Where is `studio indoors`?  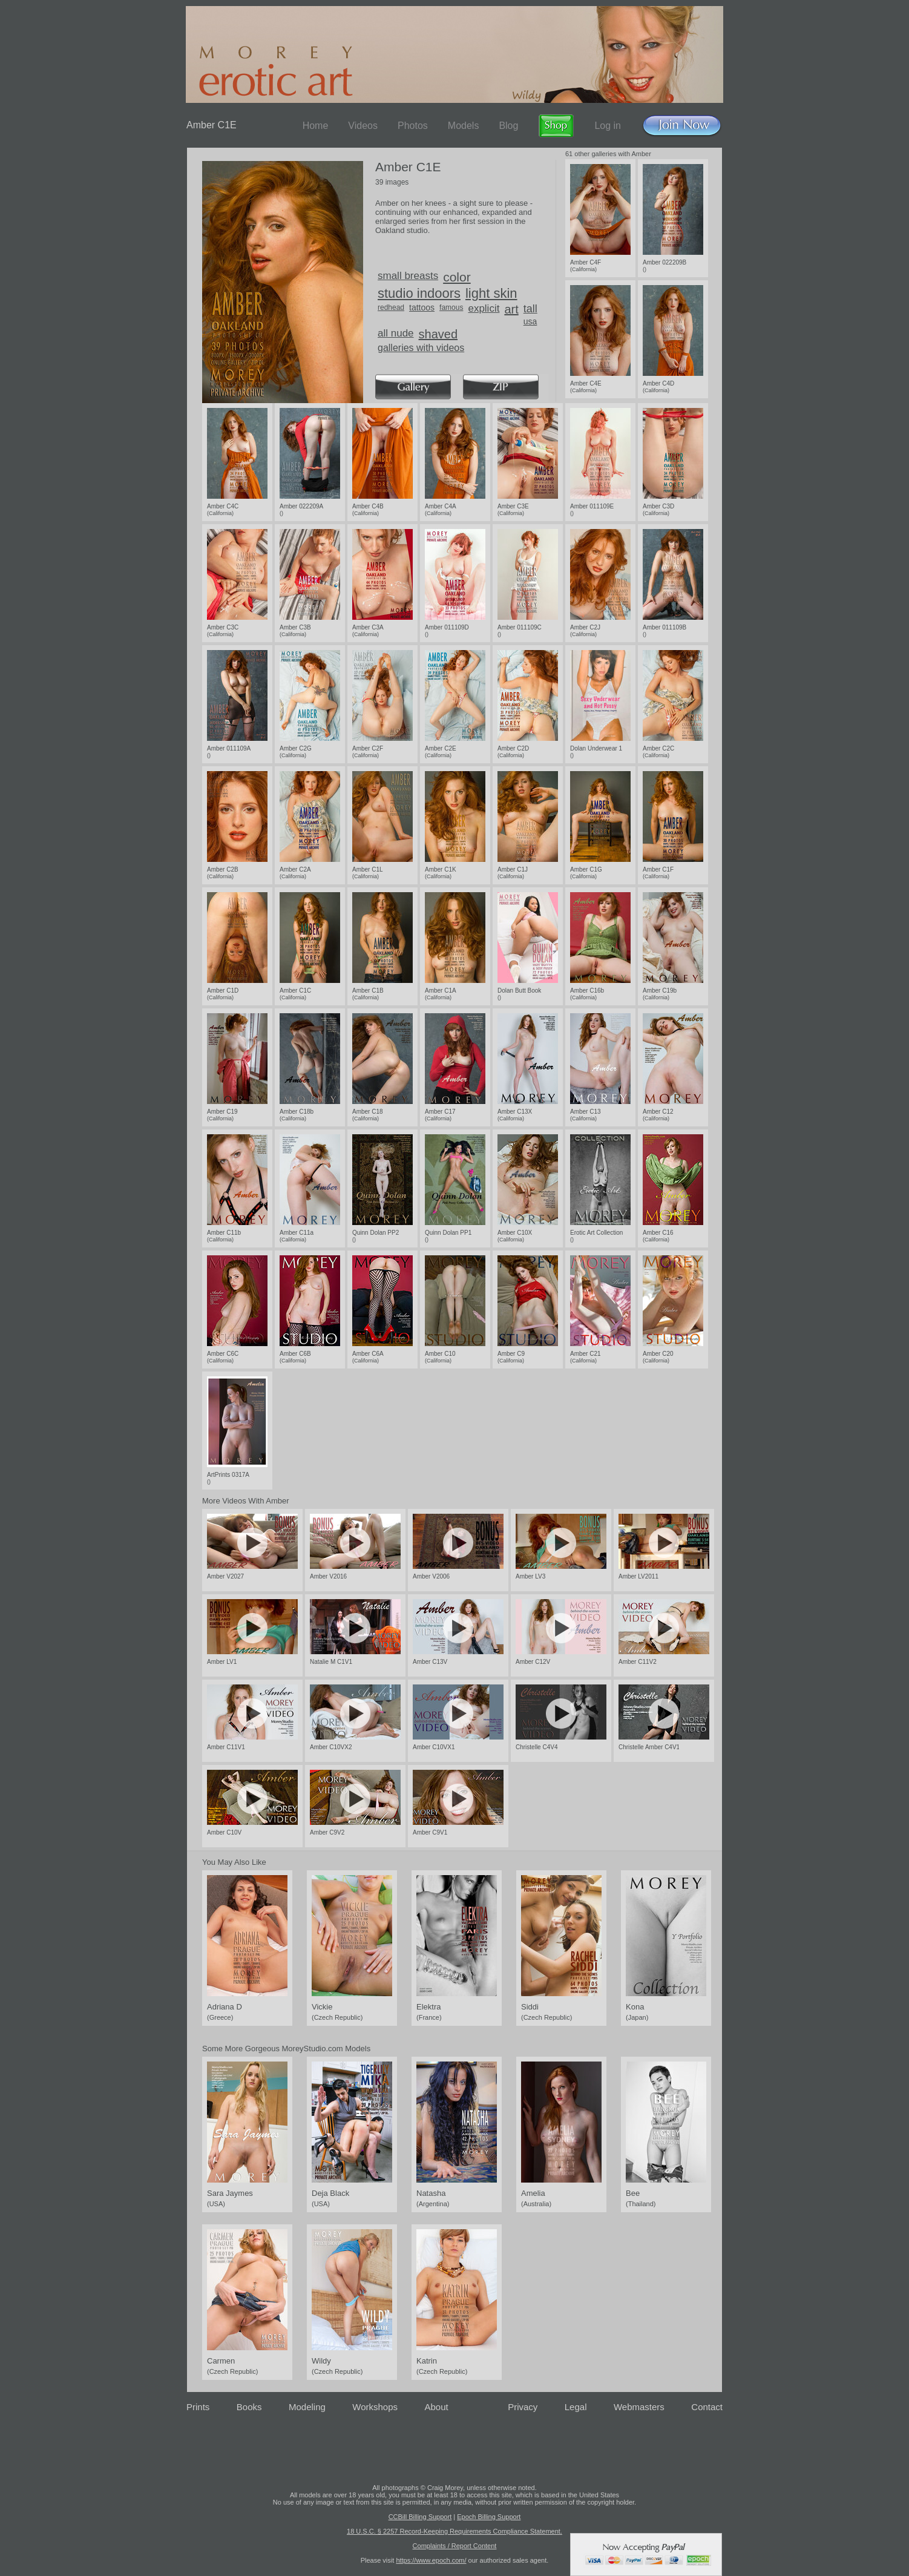 studio indoors is located at coordinates (419, 293).